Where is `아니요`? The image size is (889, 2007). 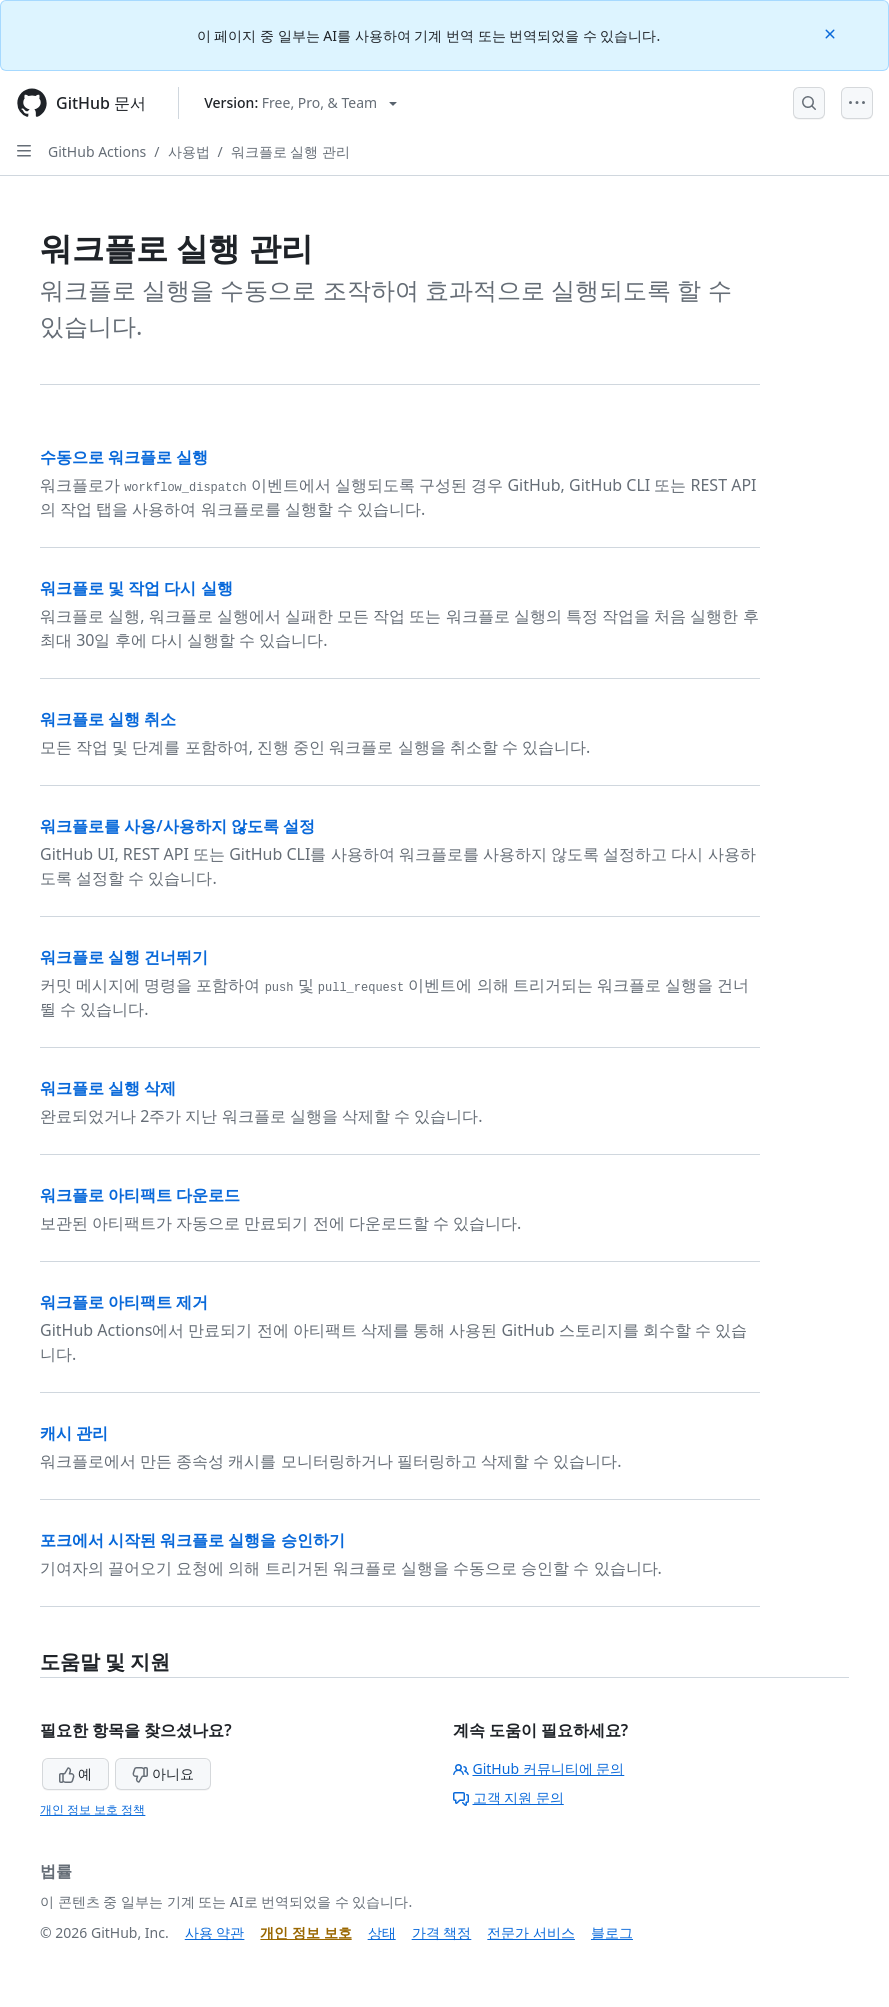 아니요 is located at coordinates (163, 1773).